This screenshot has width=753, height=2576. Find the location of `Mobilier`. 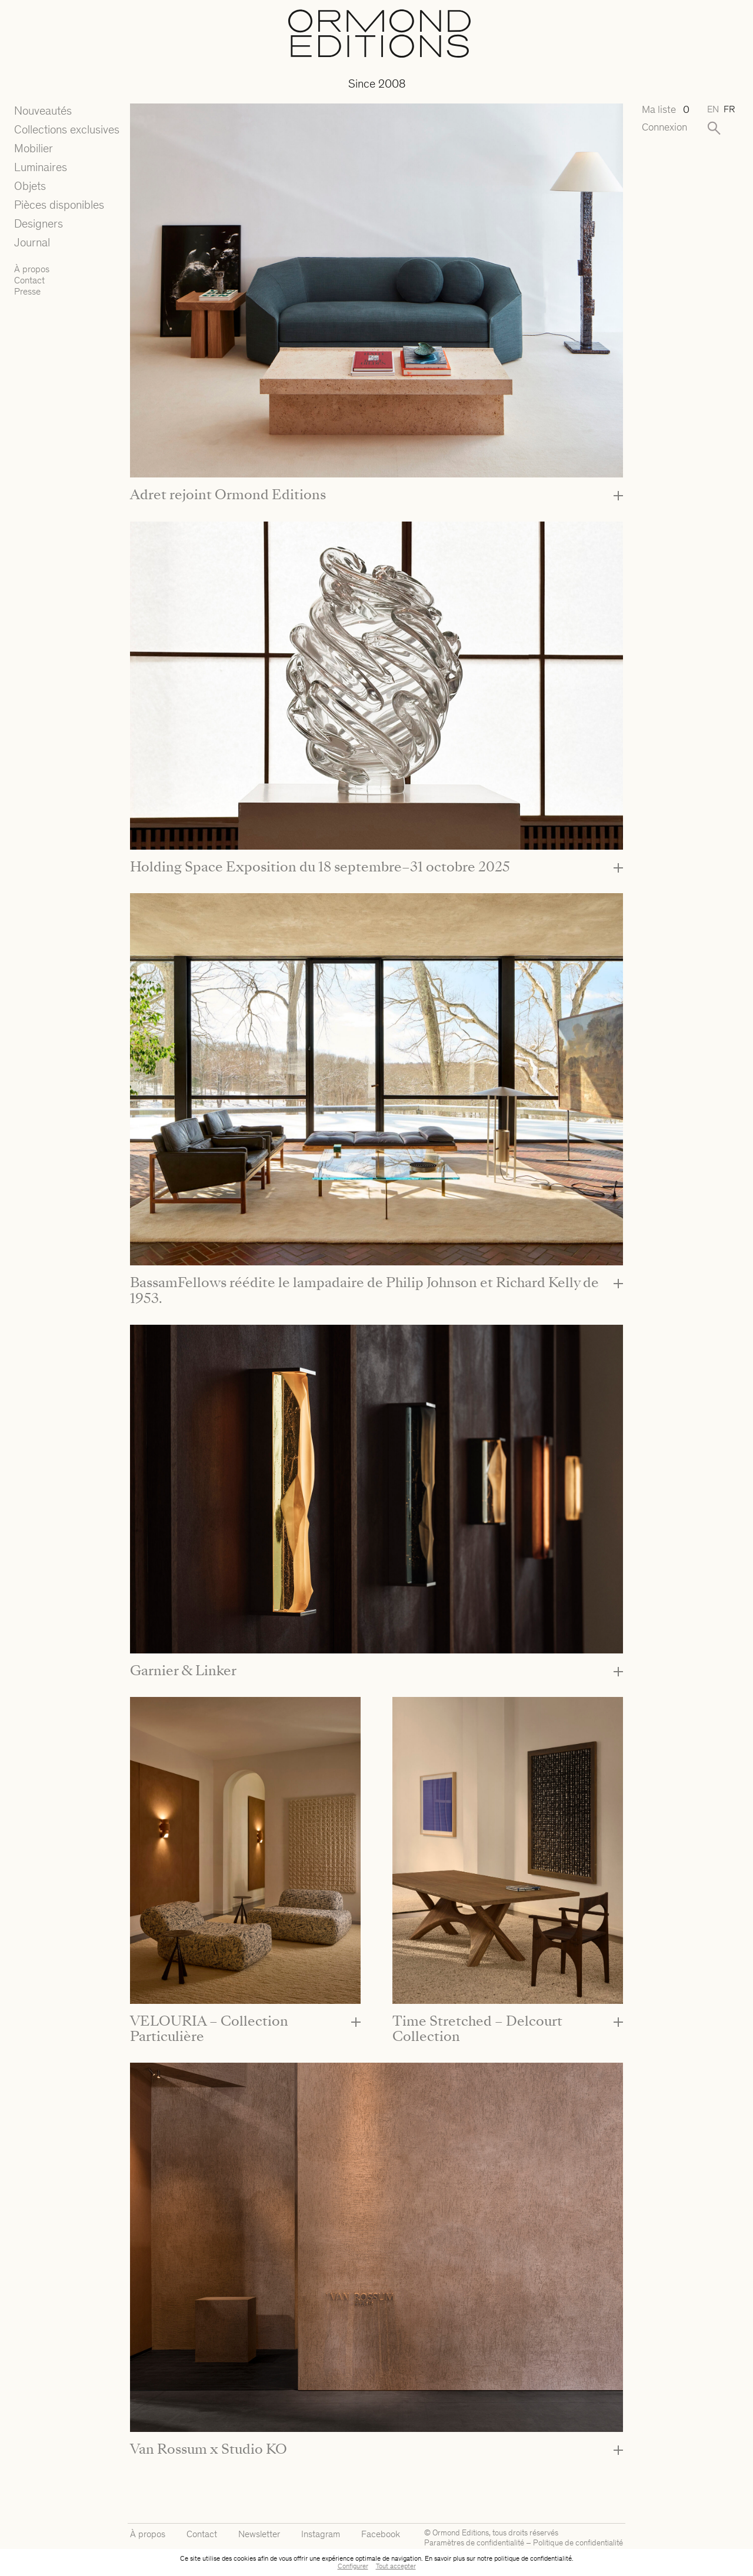

Mobilier is located at coordinates (33, 148).